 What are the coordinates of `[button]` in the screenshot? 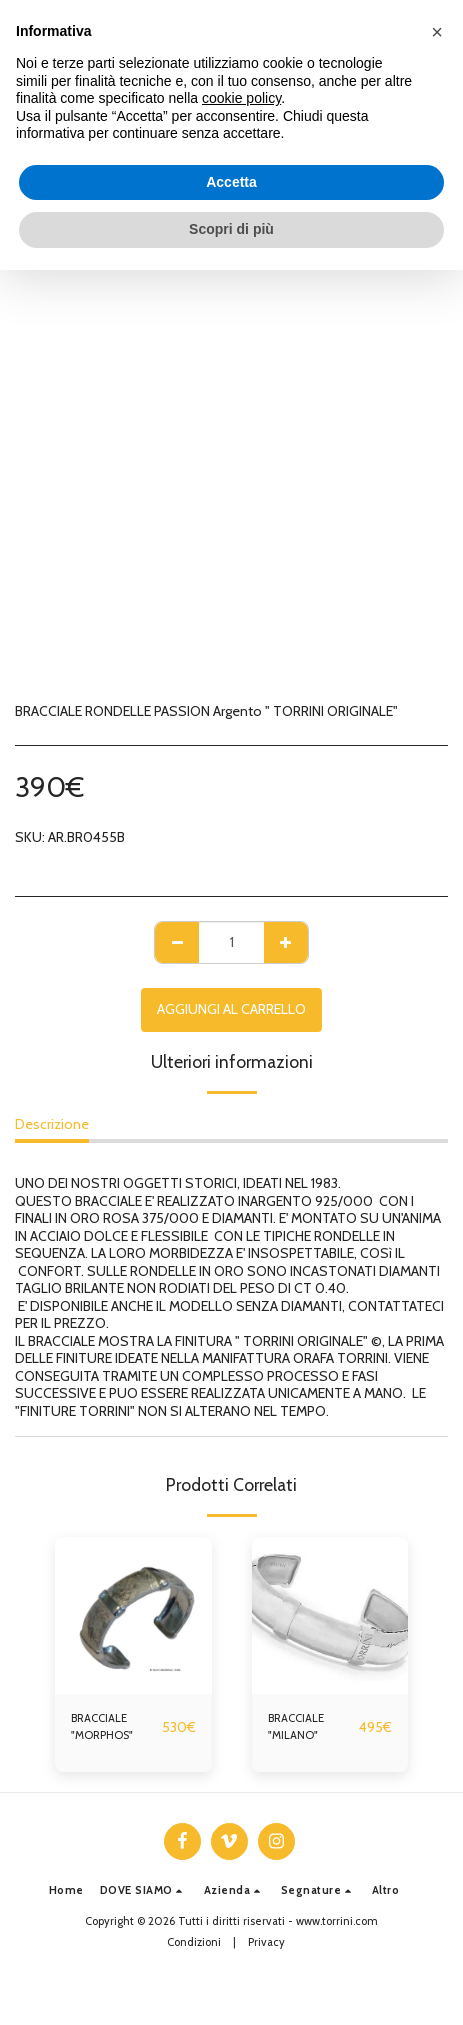 It's located at (144, 1890).